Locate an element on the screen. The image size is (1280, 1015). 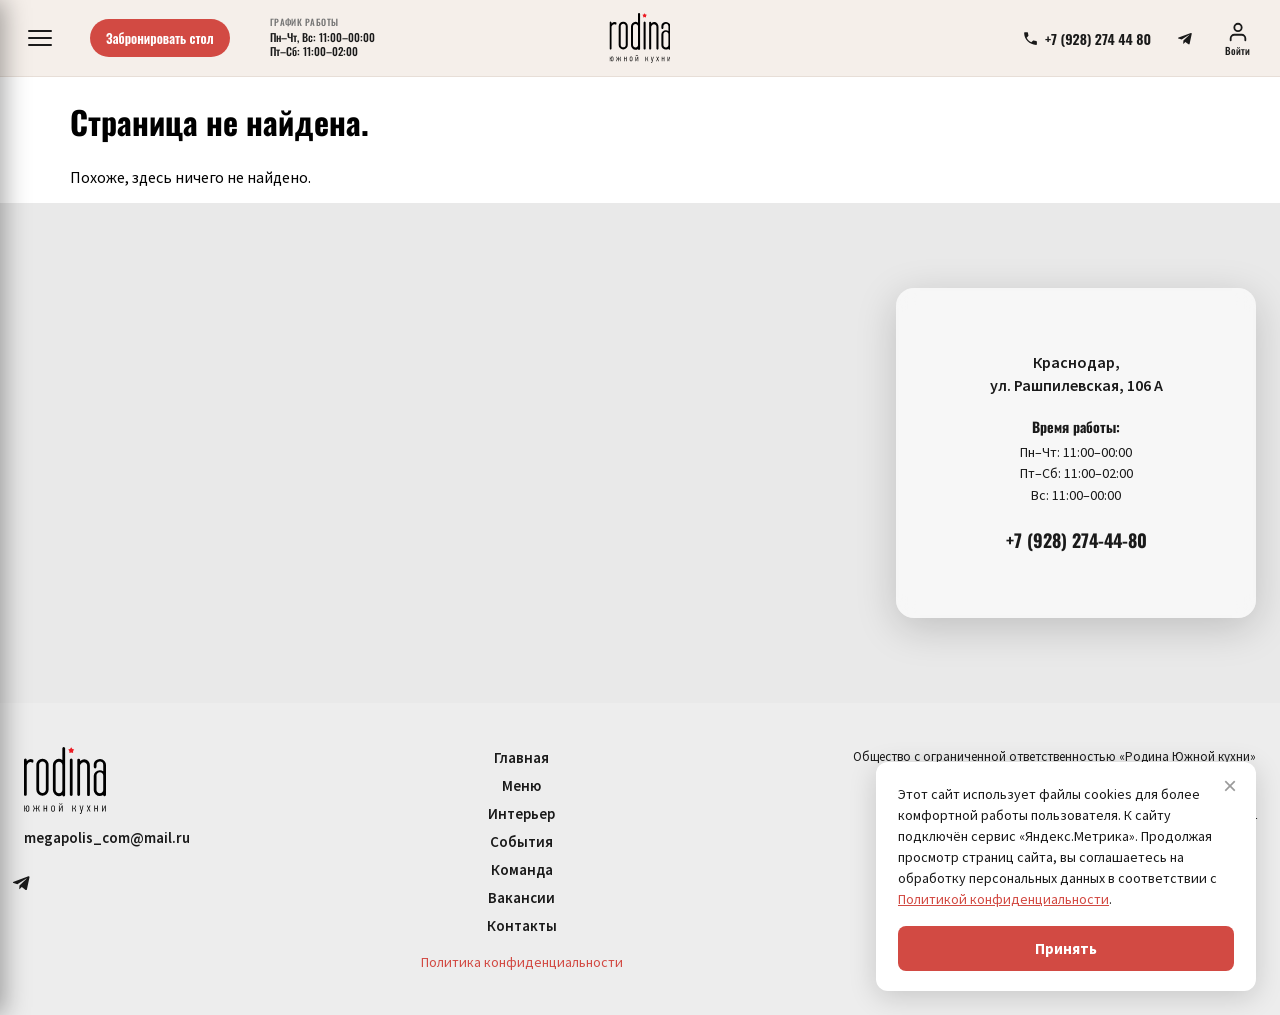
[Меню] is located at coordinates (40, 38).